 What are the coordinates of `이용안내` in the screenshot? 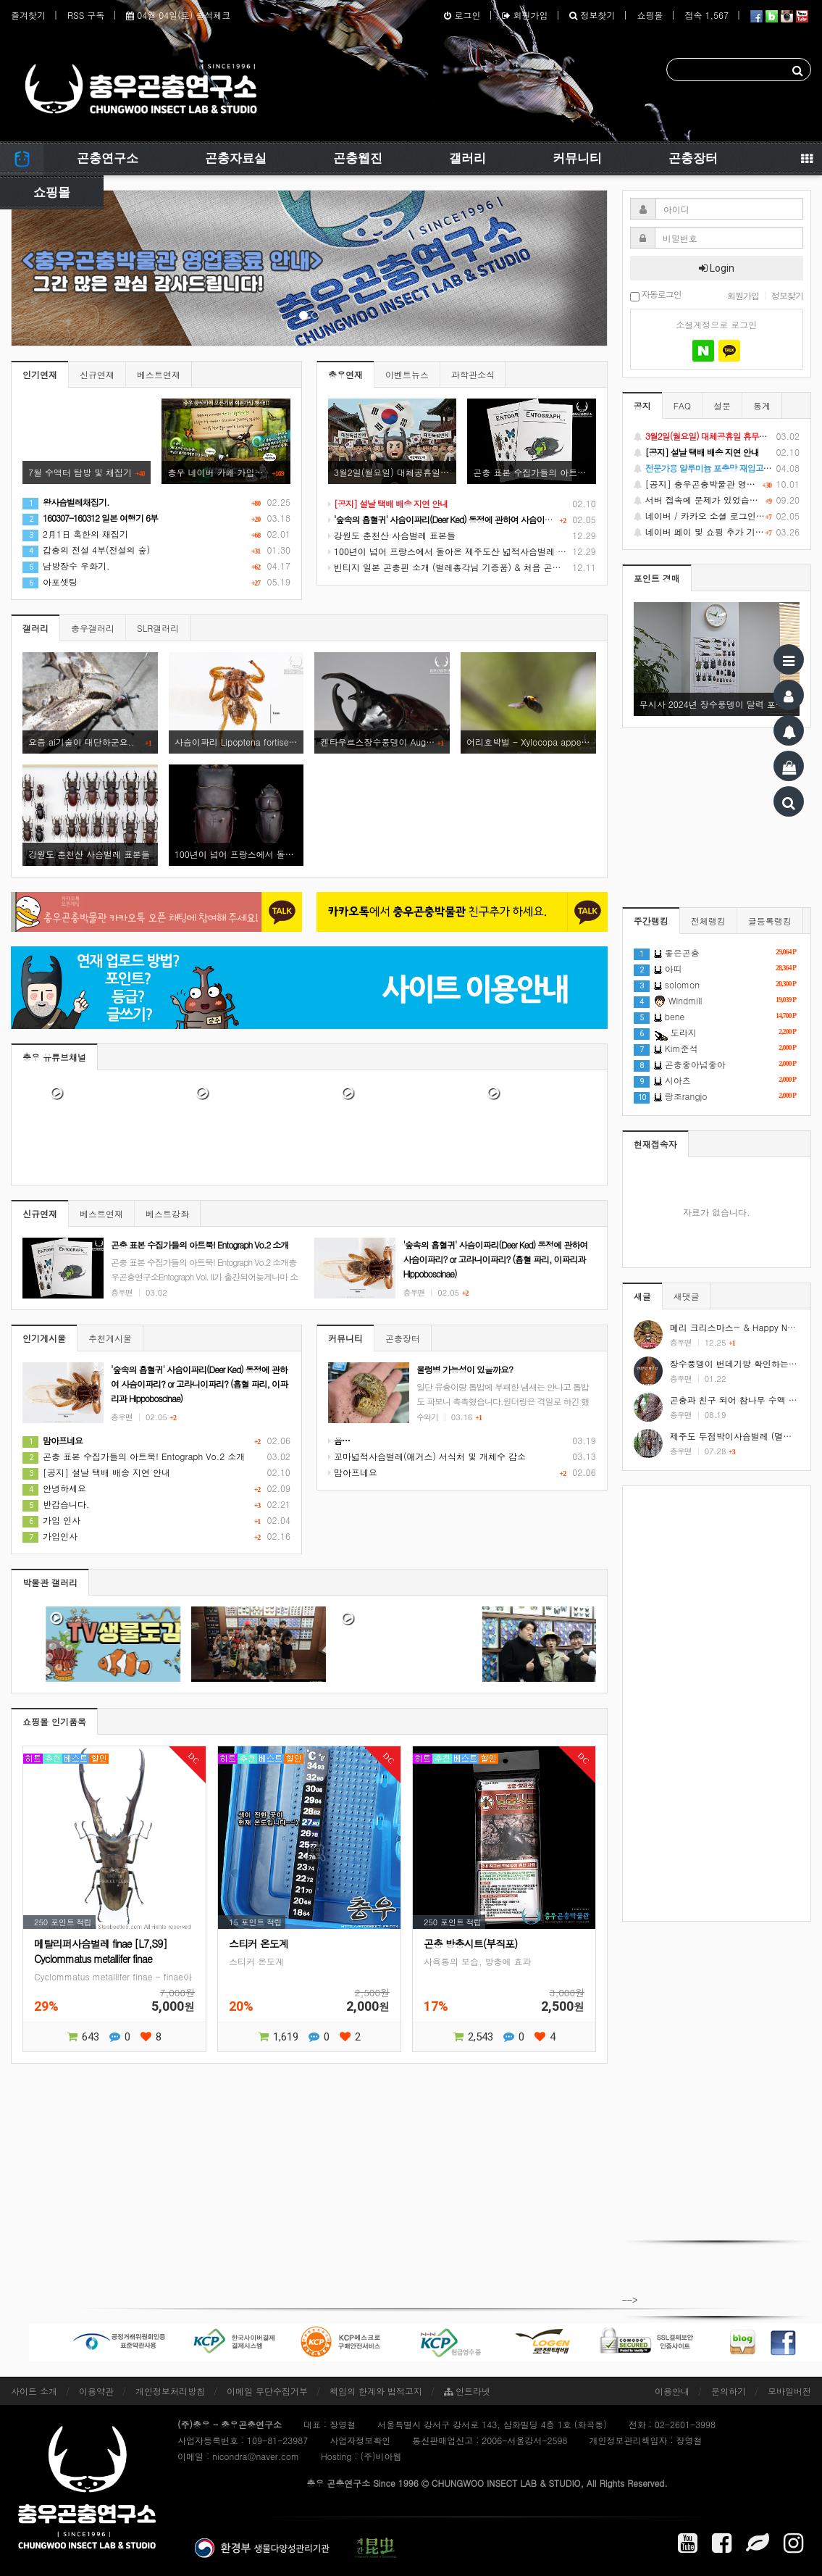 It's located at (672, 2391).